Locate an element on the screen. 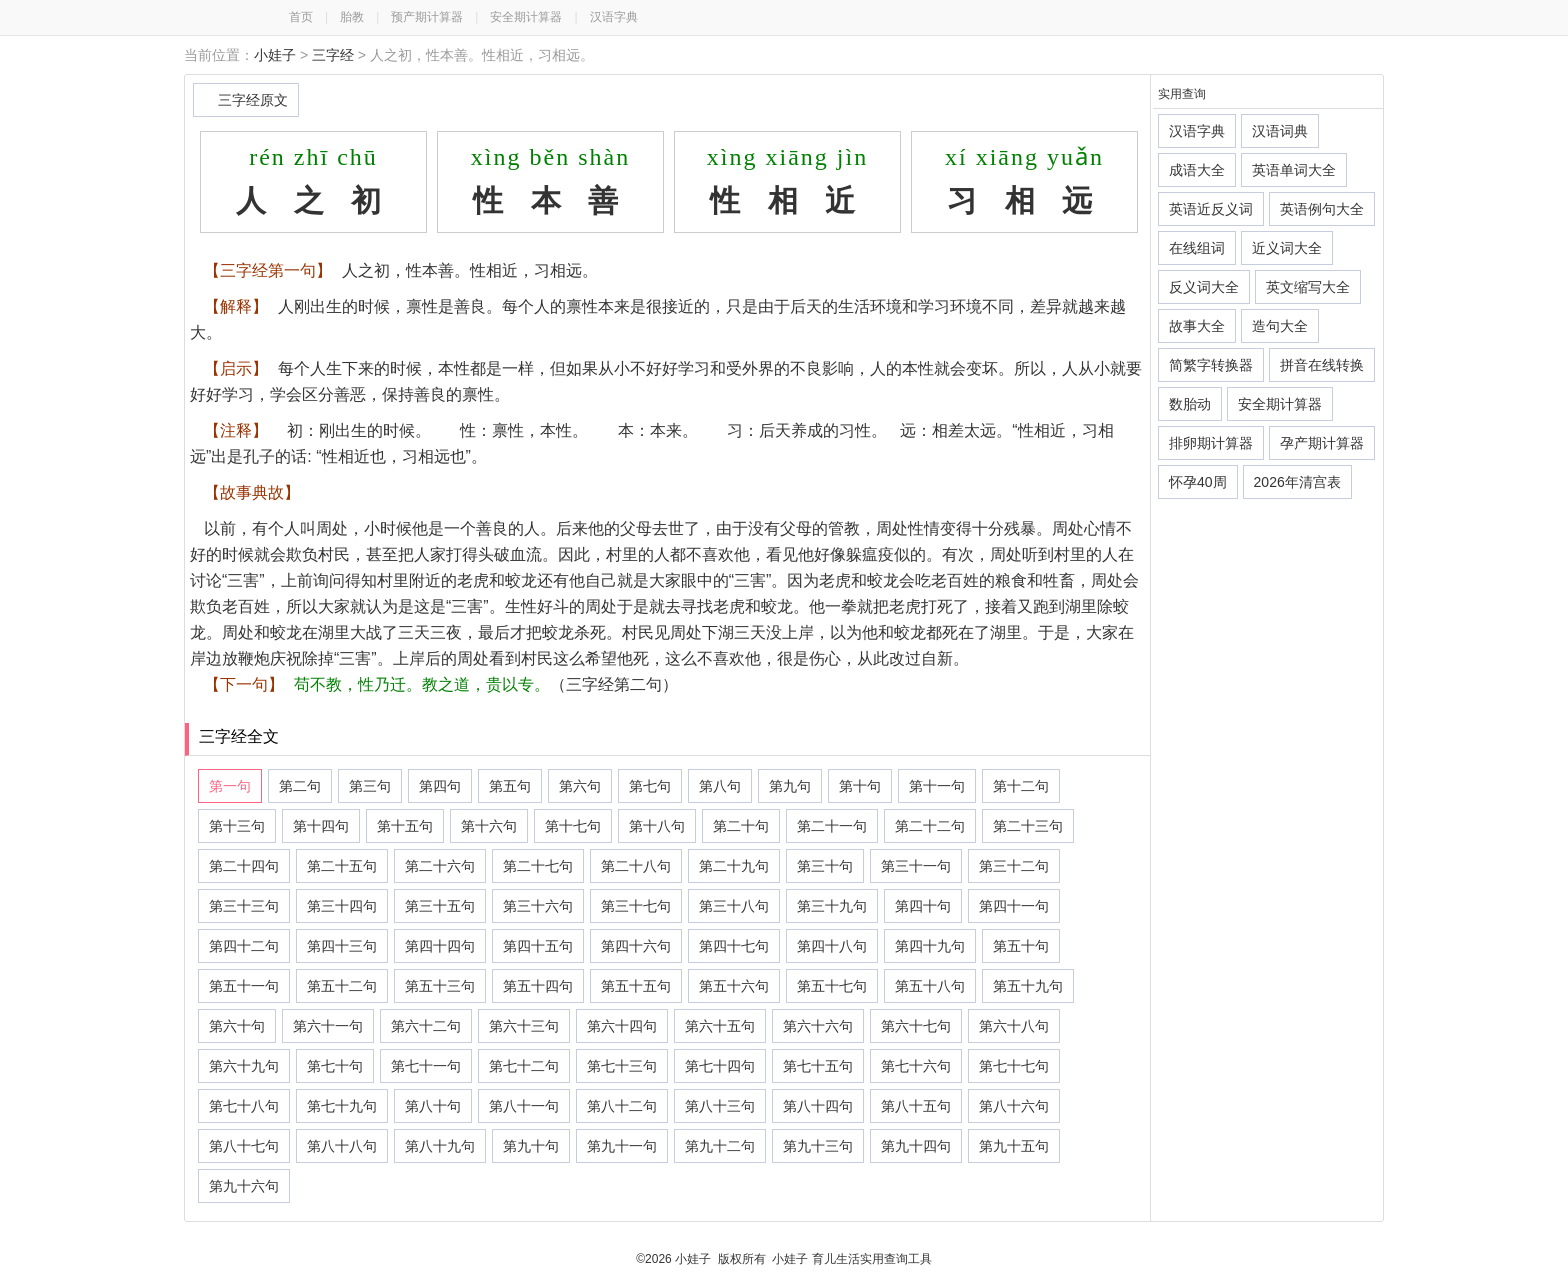  第十二句 is located at coordinates (1021, 786).